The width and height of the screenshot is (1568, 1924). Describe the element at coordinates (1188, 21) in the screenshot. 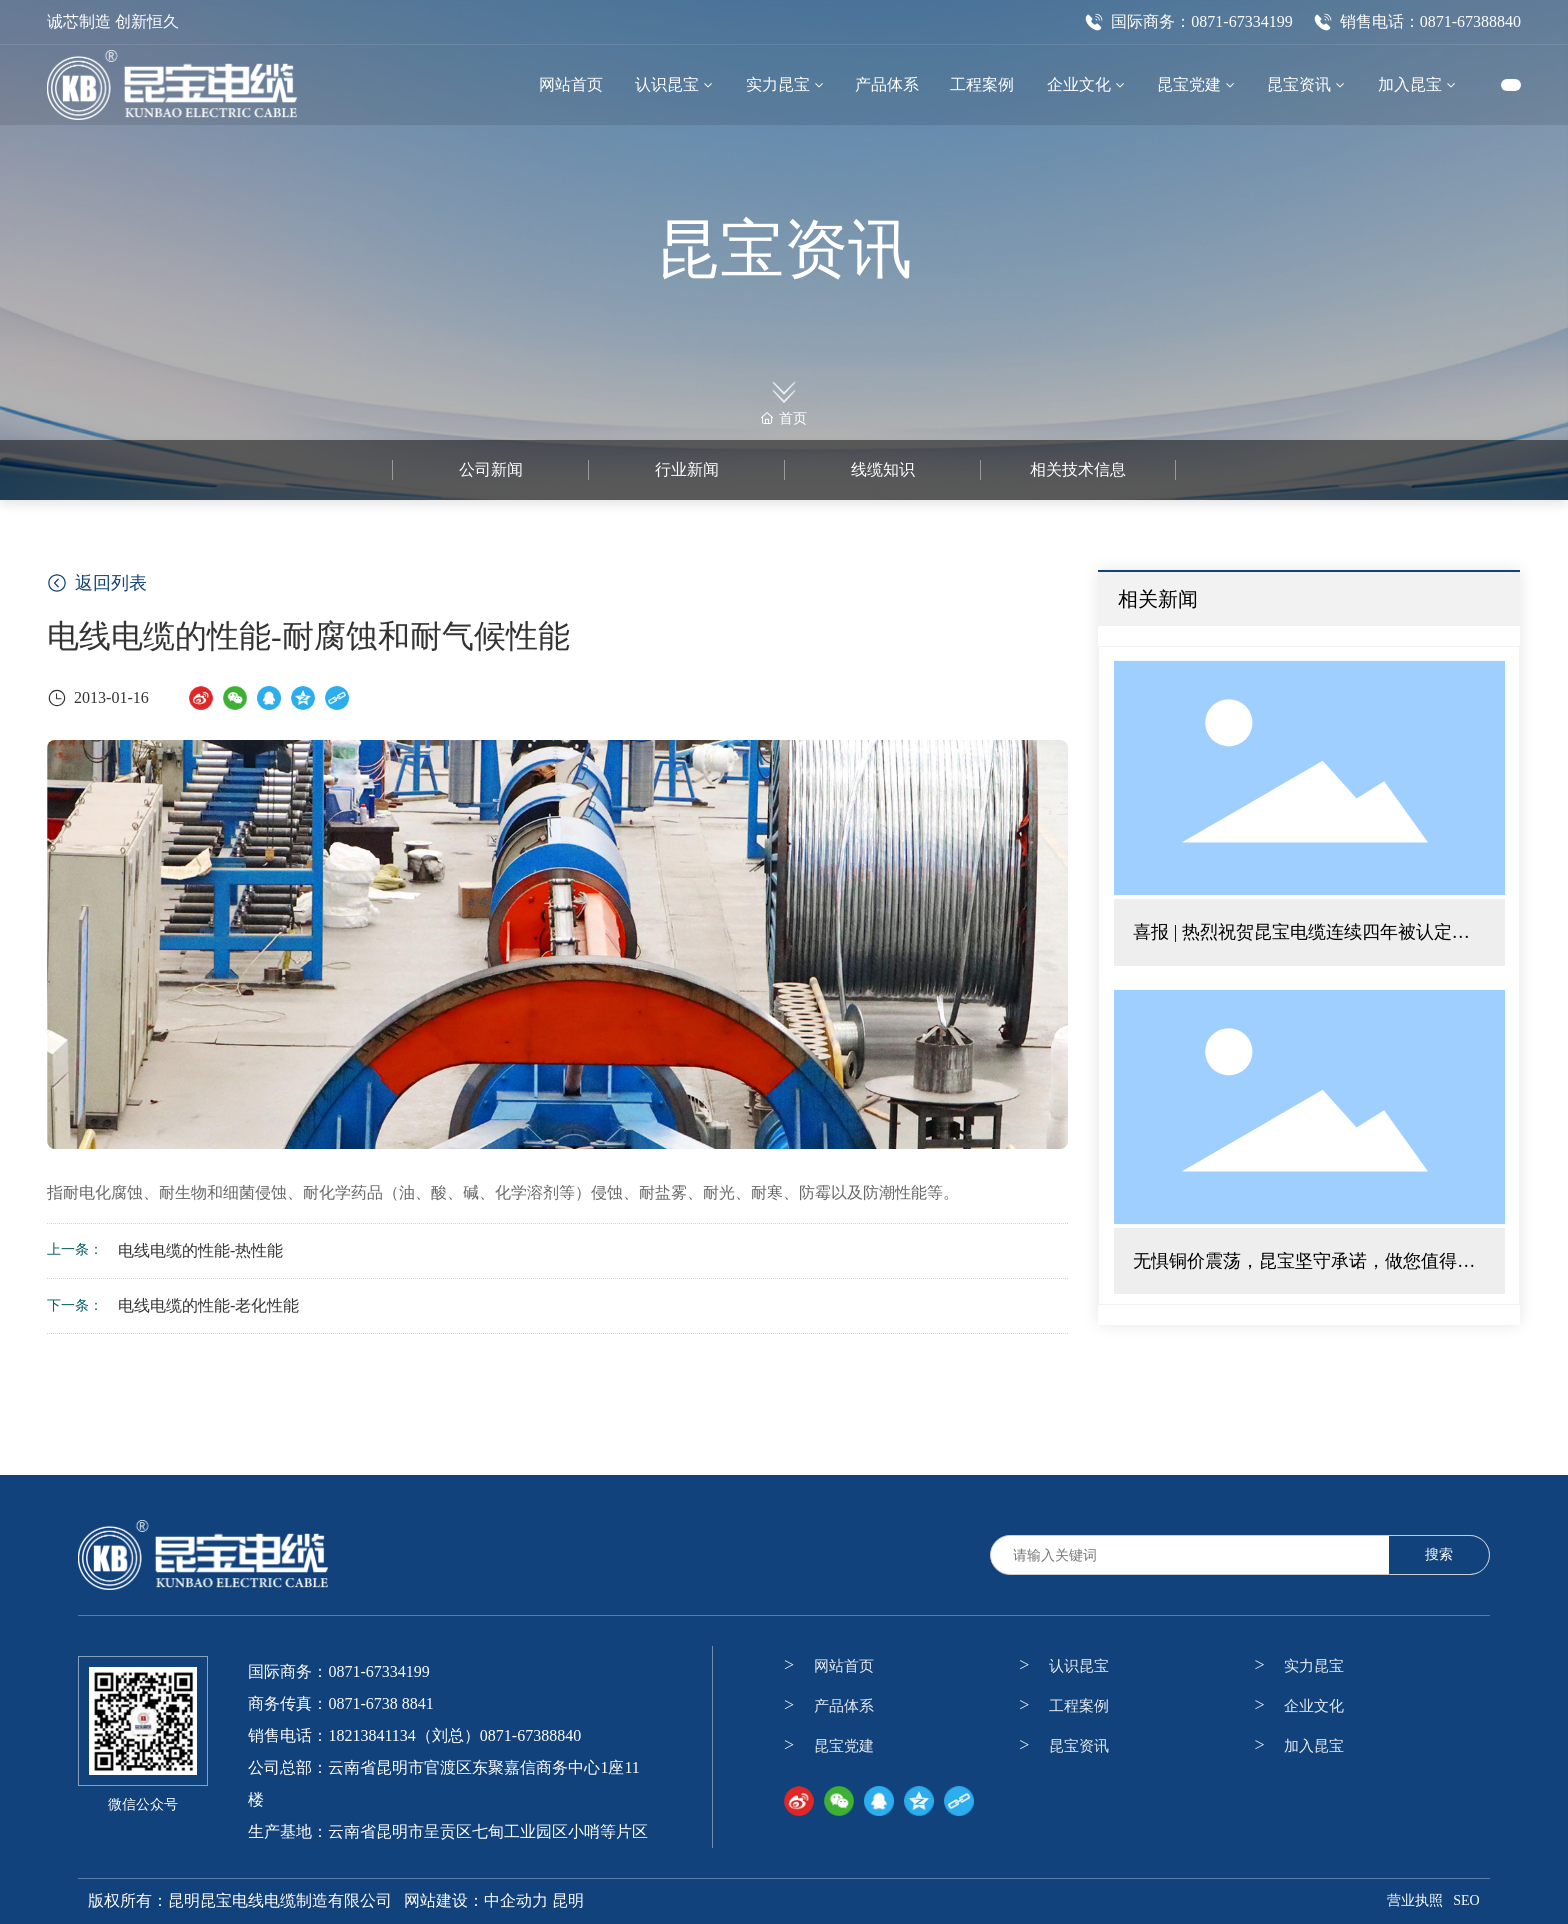

I see `国际商务：0871-67334199` at that location.